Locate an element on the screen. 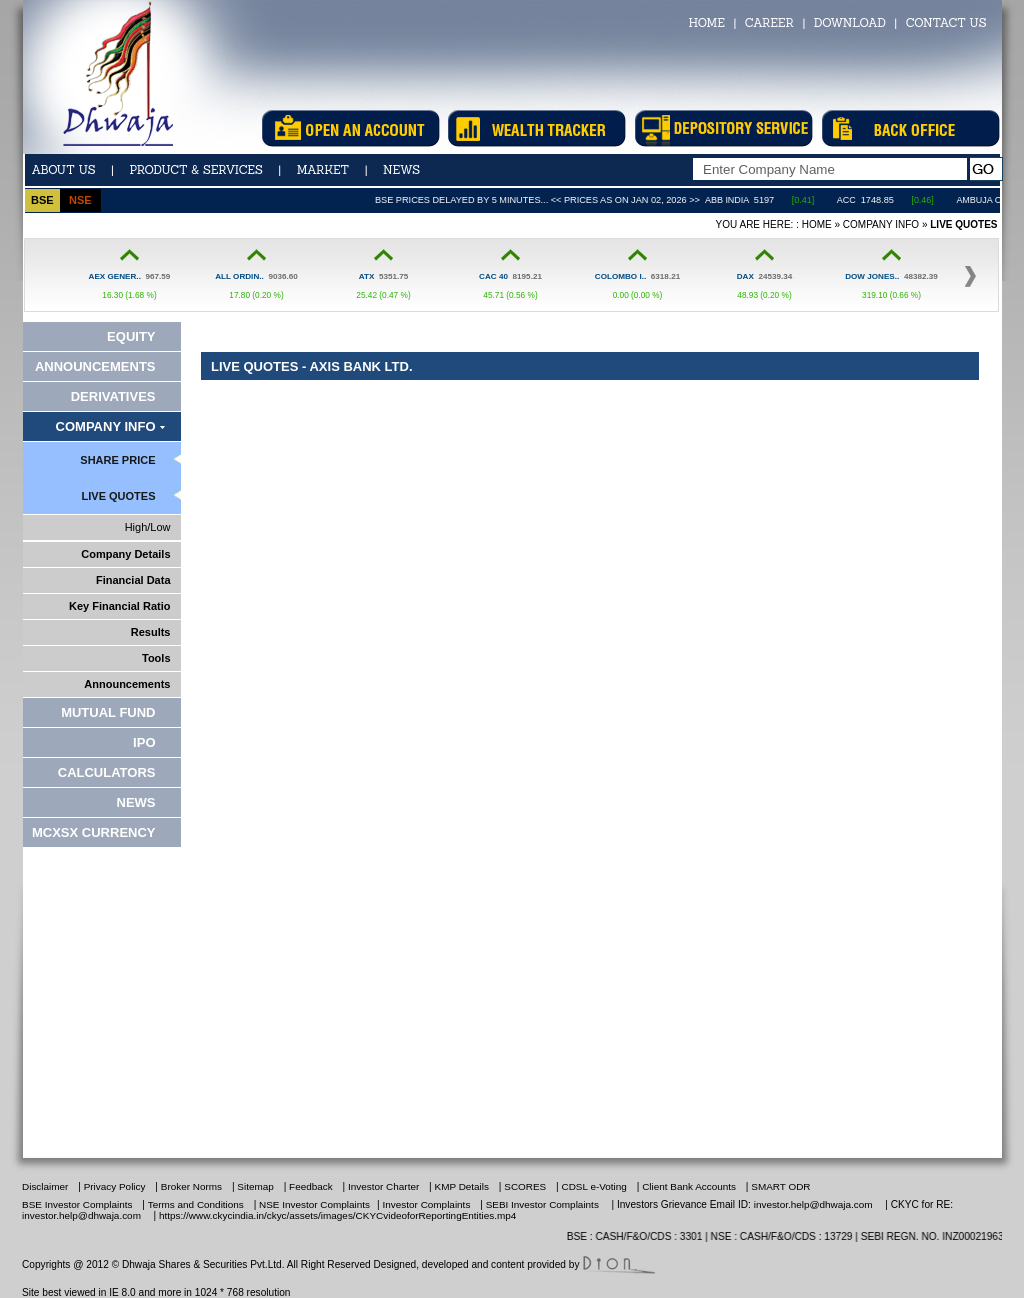 Image resolution: width=1024 pixels, height=1298 pixels. nse is located at coordinates (80, 200).